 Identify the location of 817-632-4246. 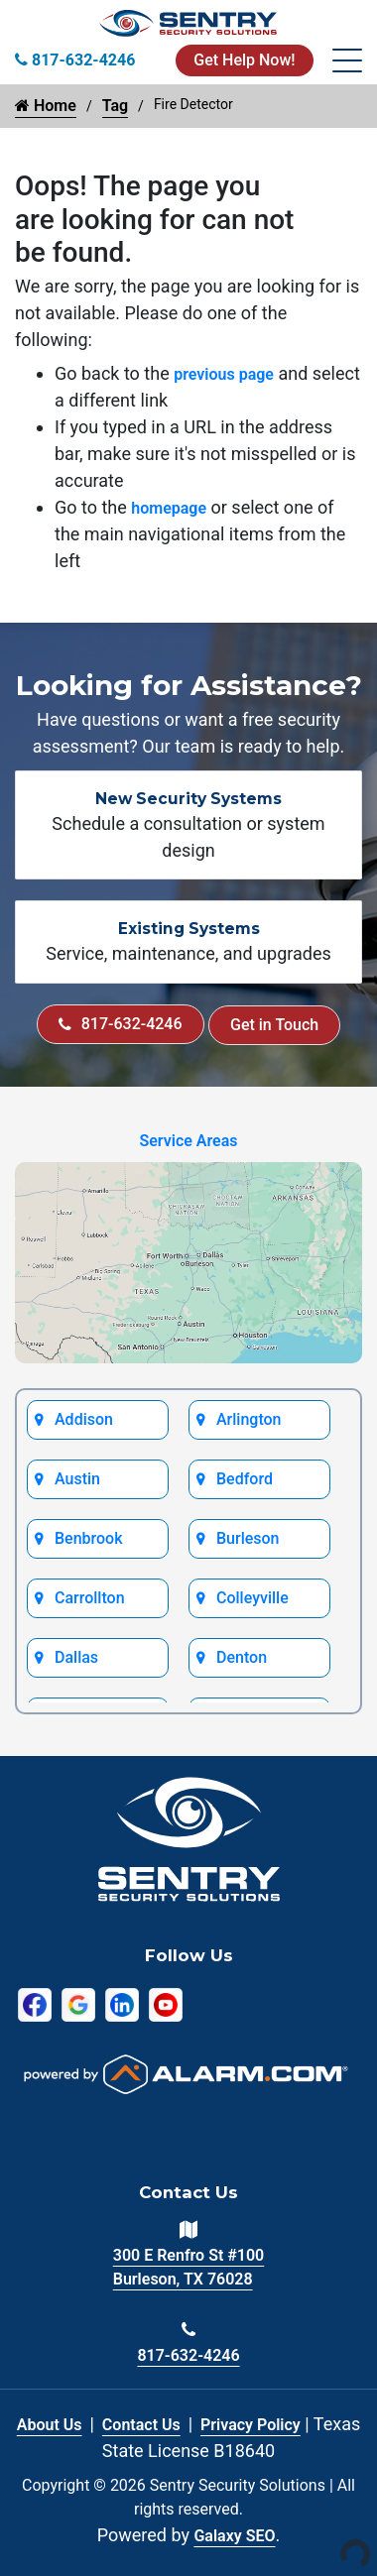
(121, 1023).